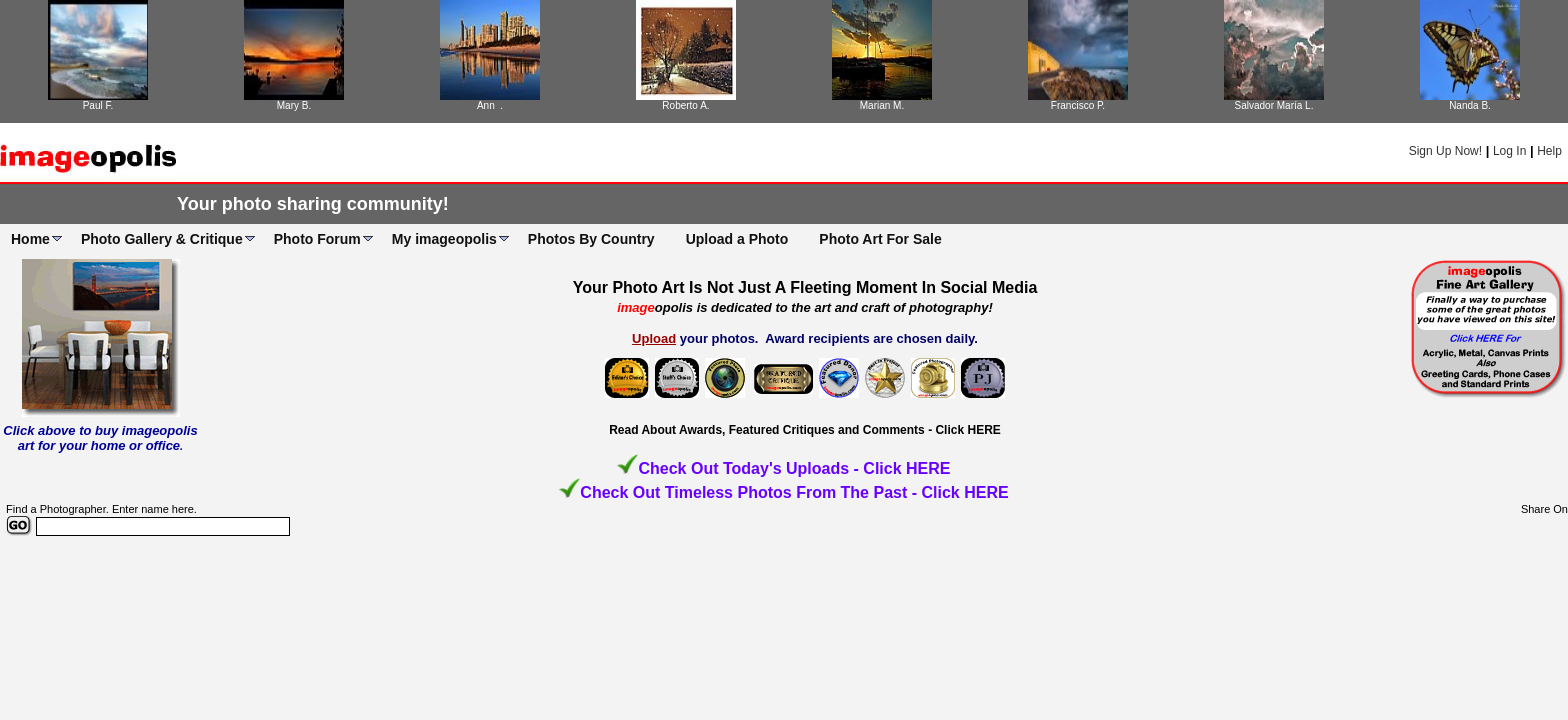 The width and height of the screenshot is (1568, 720). I want to click on Your Photo Art Is Not Just A Fleeting Moment In Social Media, so click(805, 287).